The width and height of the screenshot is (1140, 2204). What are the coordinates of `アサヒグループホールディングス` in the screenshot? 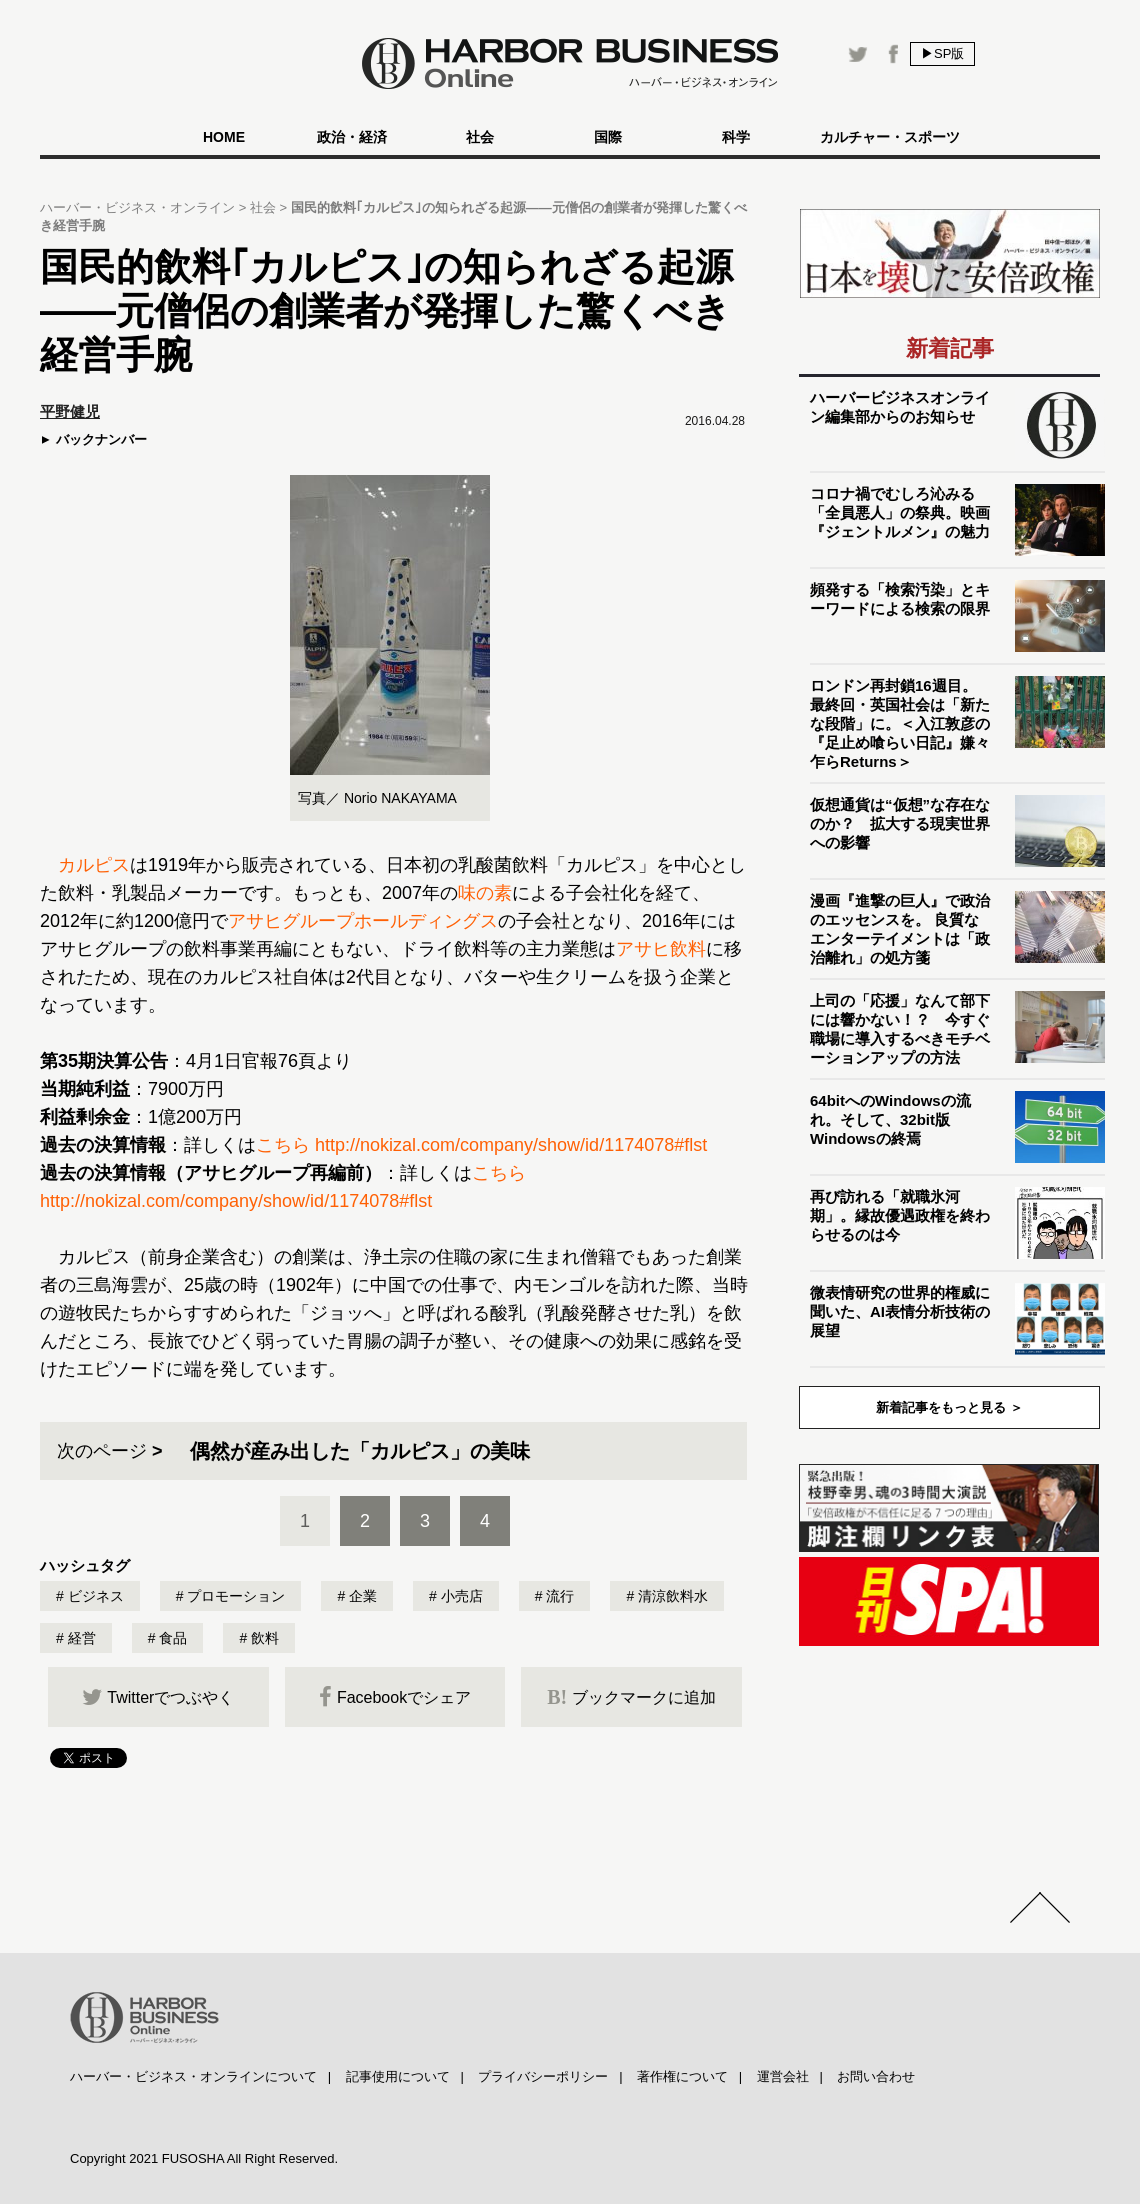 It's located at (363, 921).